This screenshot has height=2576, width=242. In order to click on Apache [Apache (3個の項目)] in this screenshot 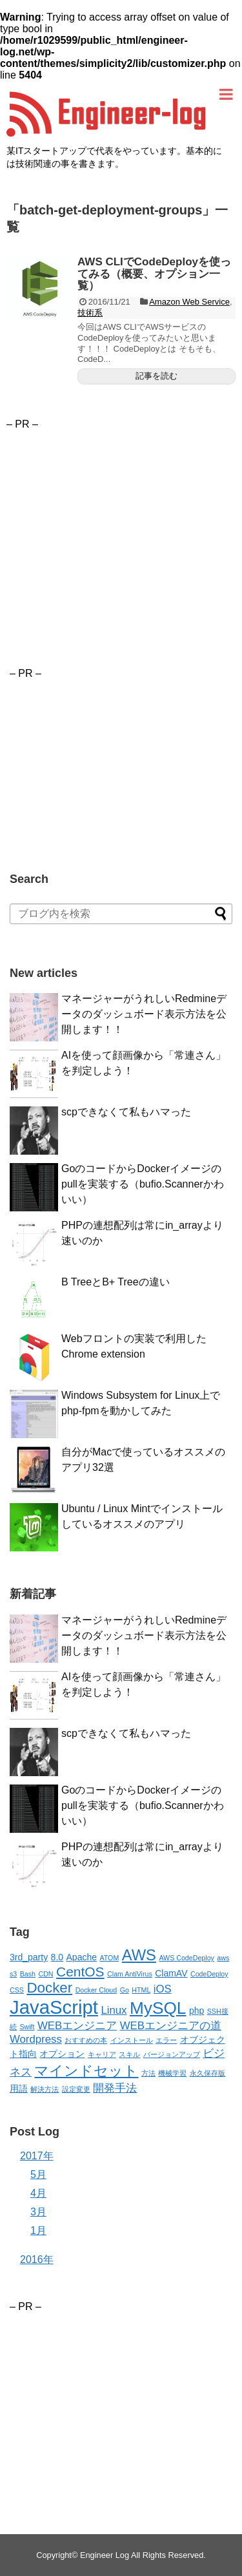, I will do `click(81, 1957)`.